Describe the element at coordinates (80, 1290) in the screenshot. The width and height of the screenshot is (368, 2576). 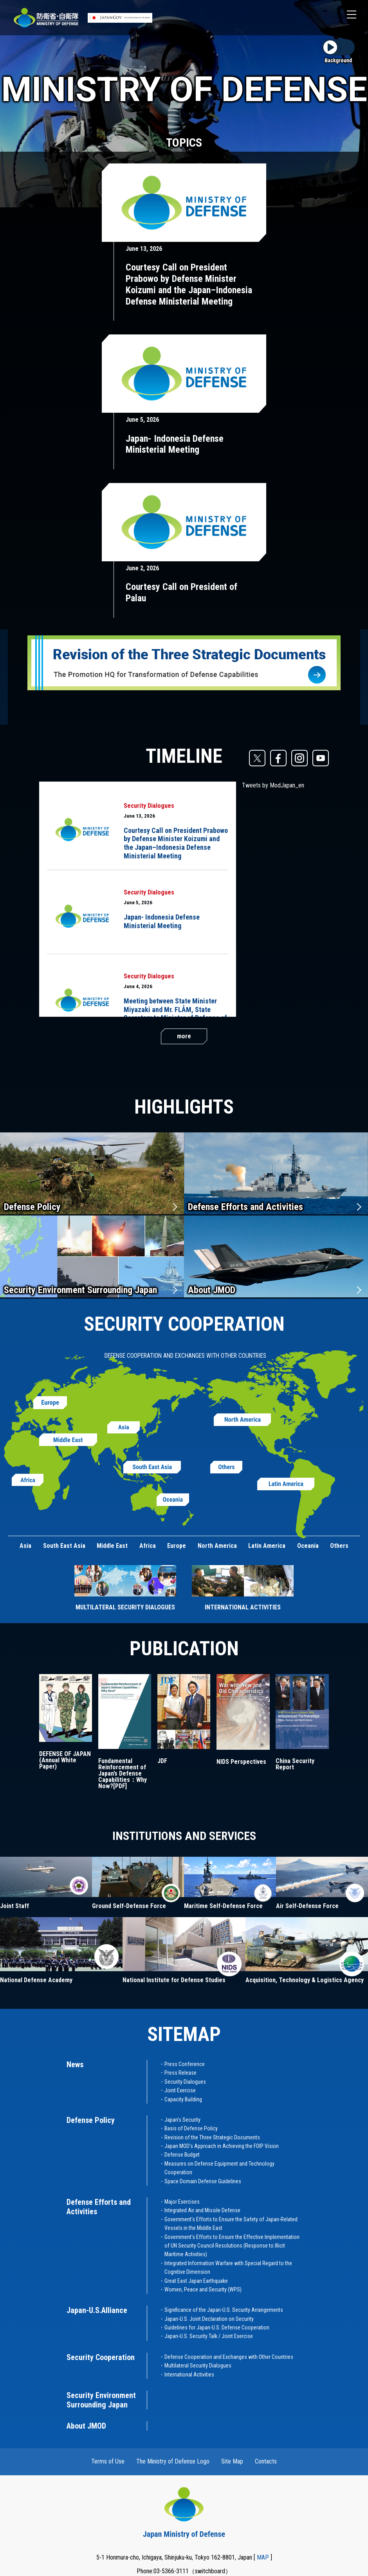
I see `Security Environment Surrounding Japan` at that location.